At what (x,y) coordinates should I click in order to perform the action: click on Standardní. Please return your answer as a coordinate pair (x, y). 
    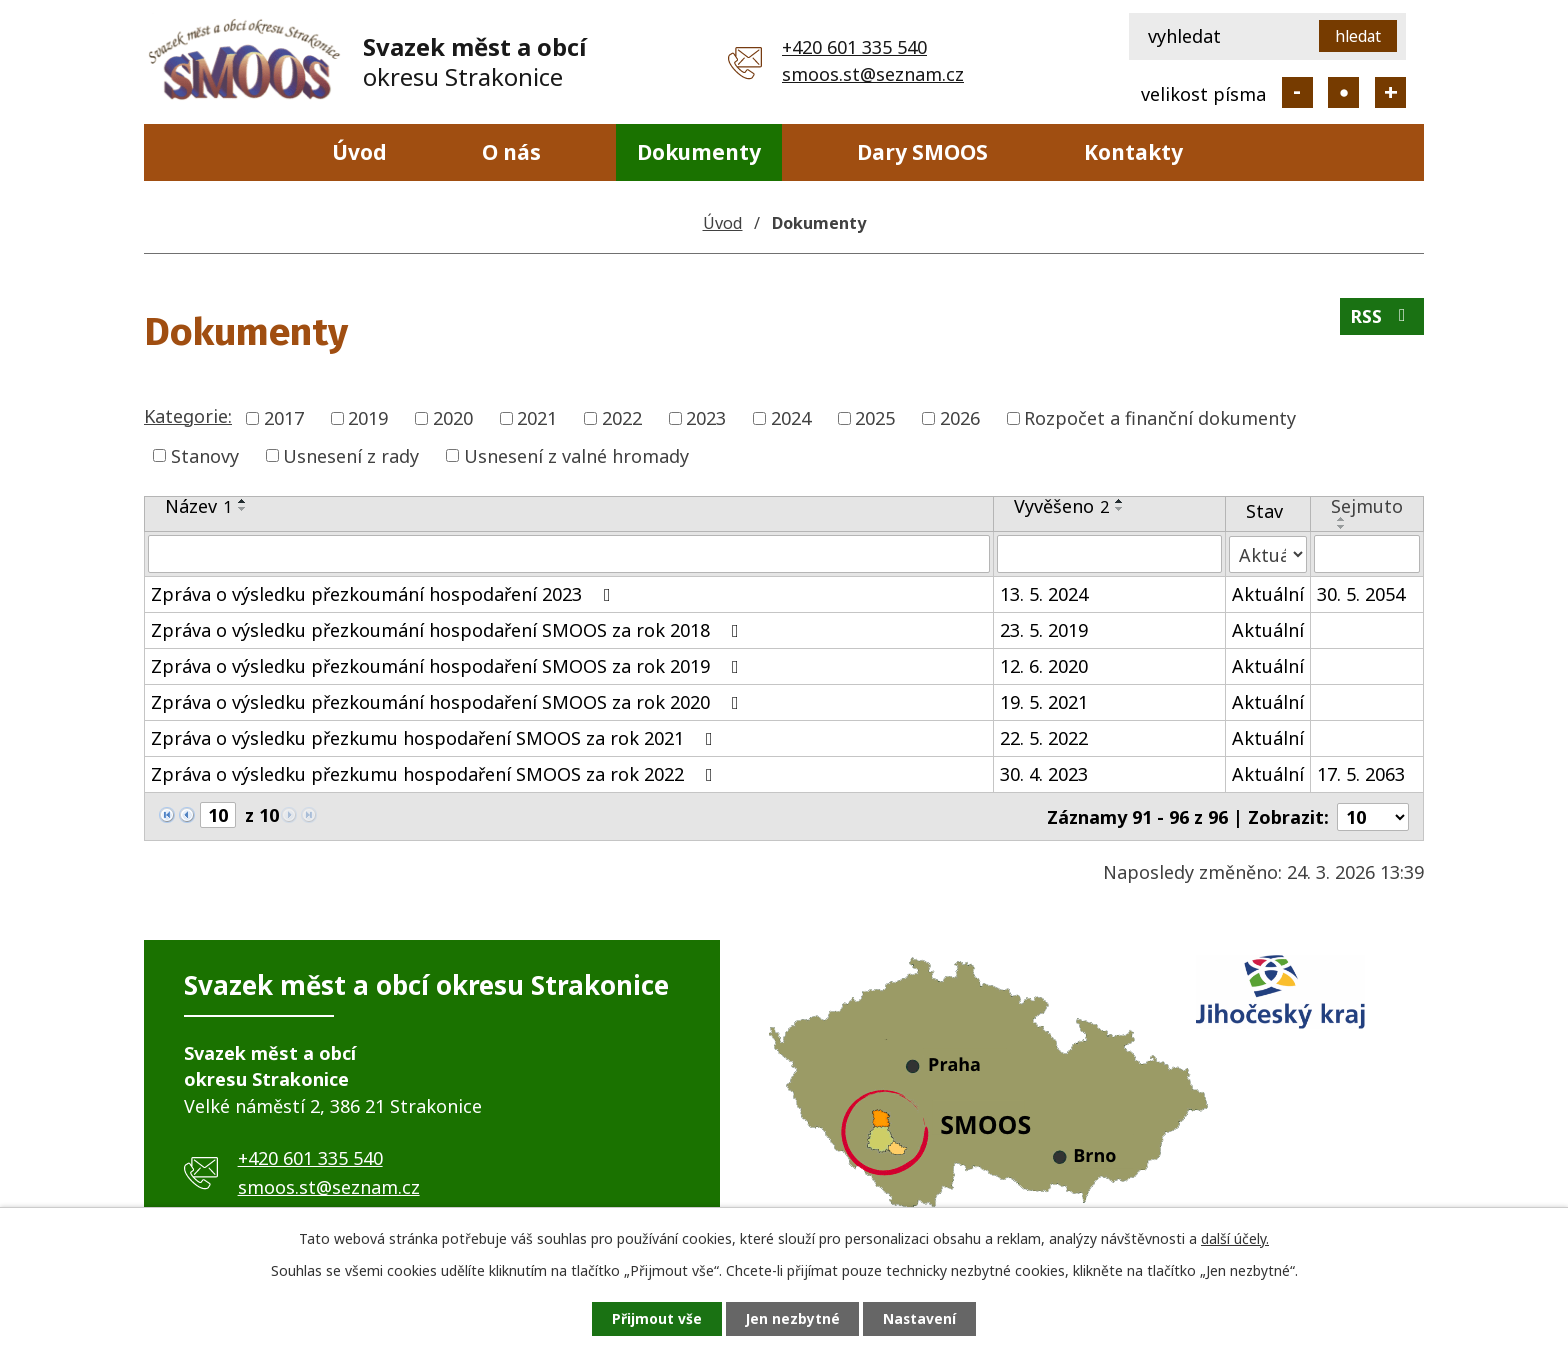
    Looking at the image, I should click on (1343, 92).